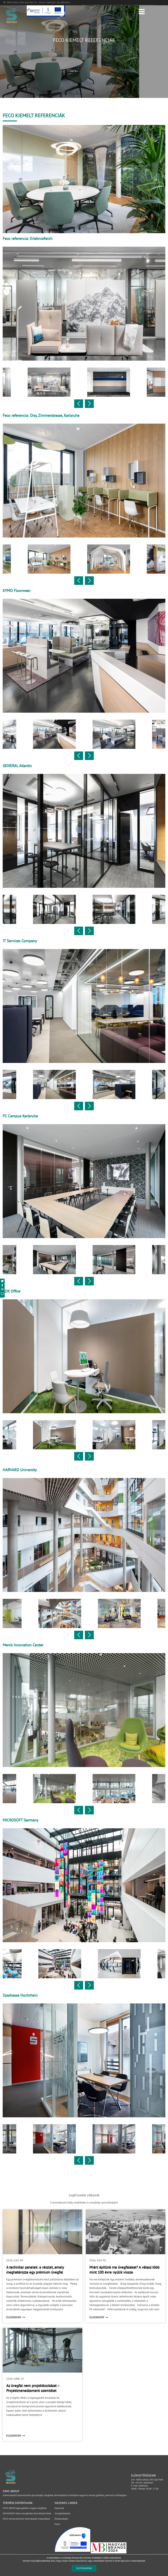  Describe the element at coordinates (89, 403) in the screenshot. I see `next` at that location.